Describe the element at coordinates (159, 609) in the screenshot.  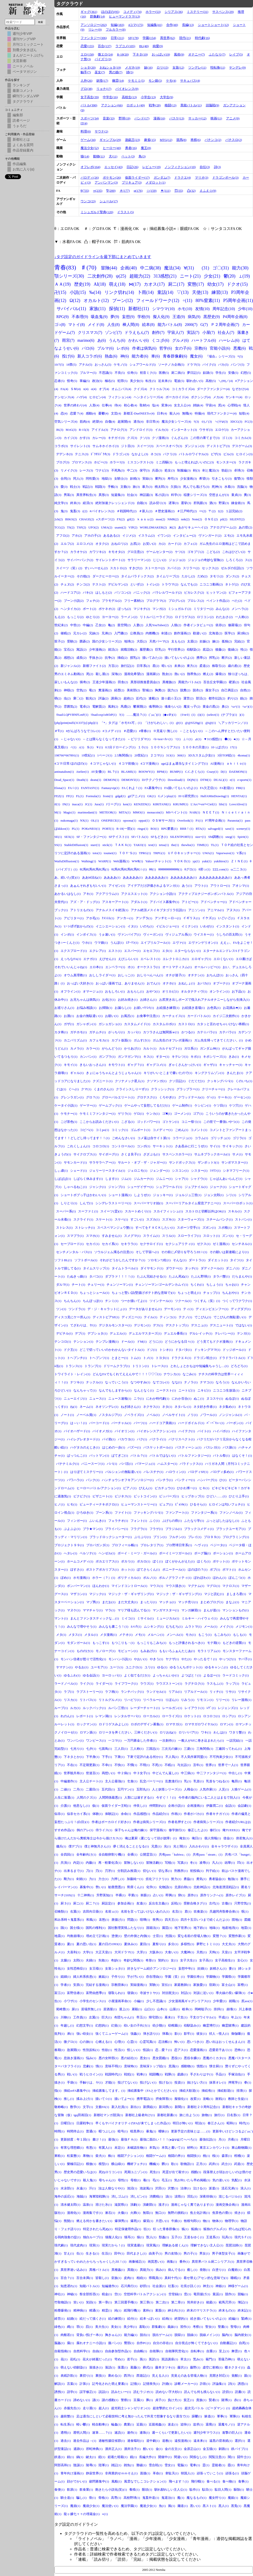
I see `マンガ(2)` at that location.